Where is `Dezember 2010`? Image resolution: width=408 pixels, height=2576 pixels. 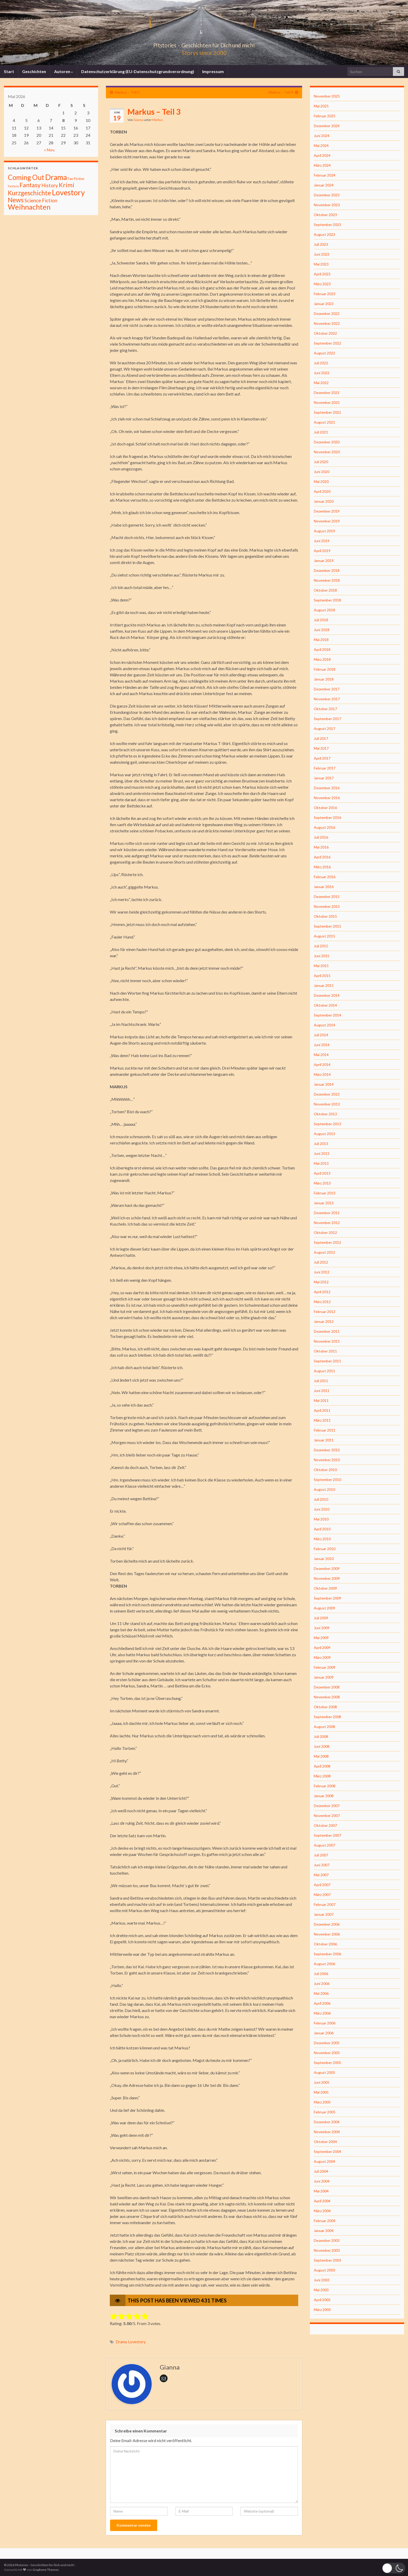
Dezember 2010 is located at coordinates (327, 1450).